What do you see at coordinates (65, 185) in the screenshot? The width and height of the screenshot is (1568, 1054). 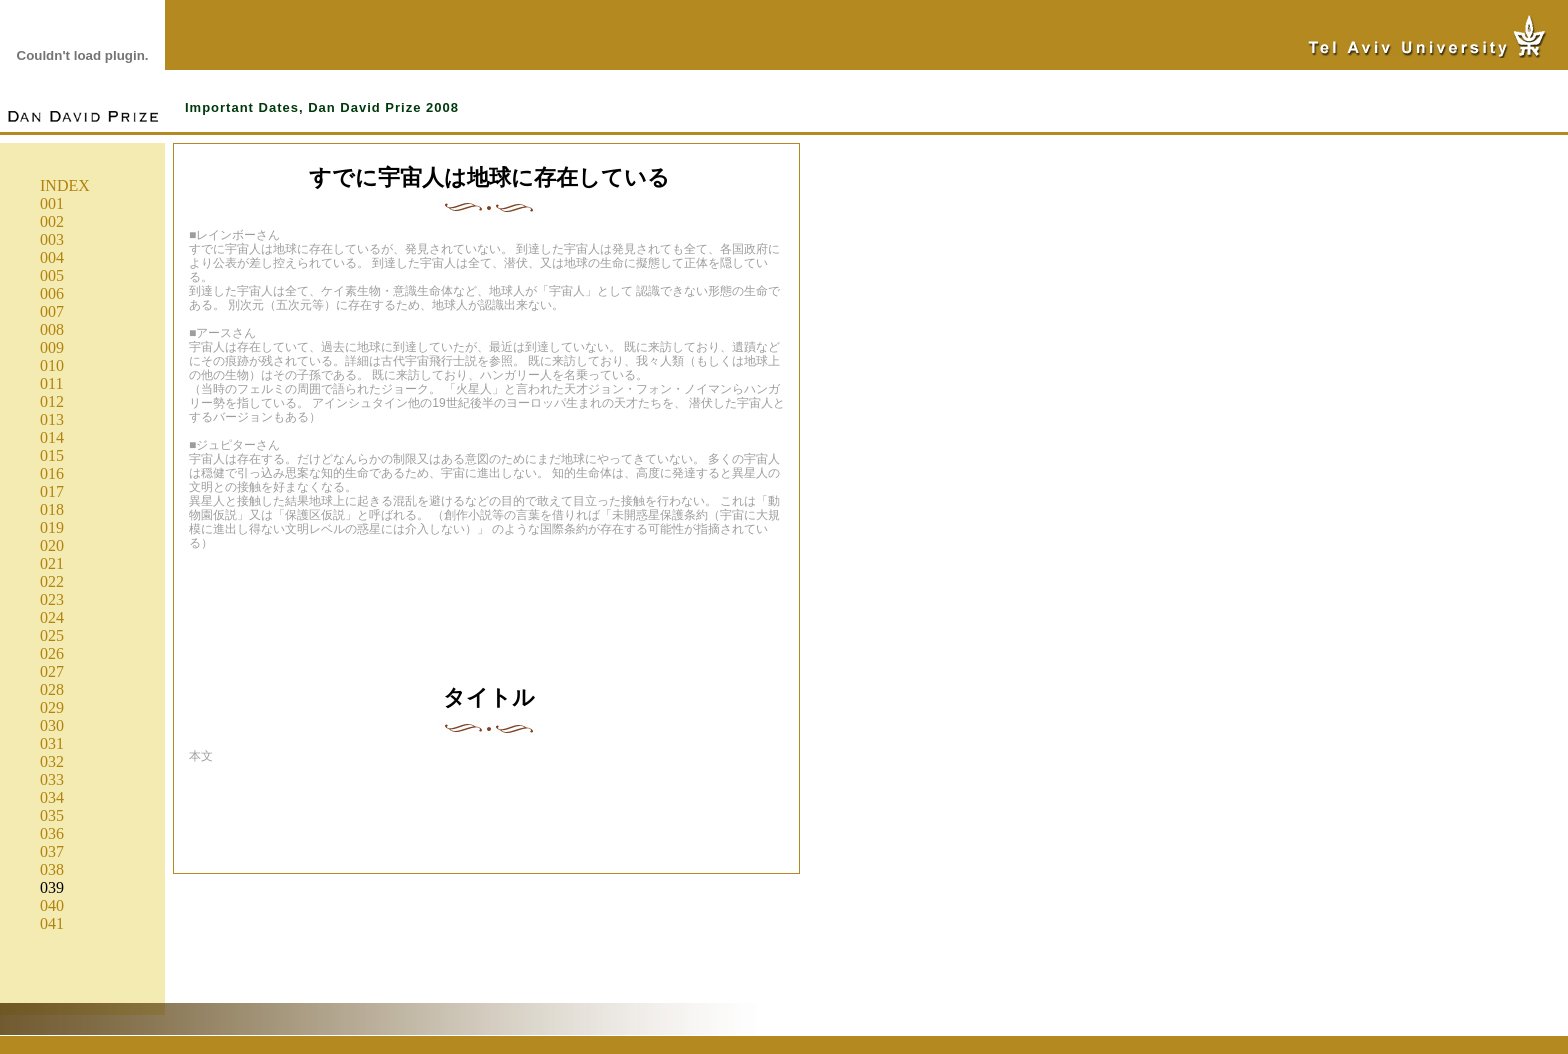 I see `INDEX` at bounding box center [65, 185].